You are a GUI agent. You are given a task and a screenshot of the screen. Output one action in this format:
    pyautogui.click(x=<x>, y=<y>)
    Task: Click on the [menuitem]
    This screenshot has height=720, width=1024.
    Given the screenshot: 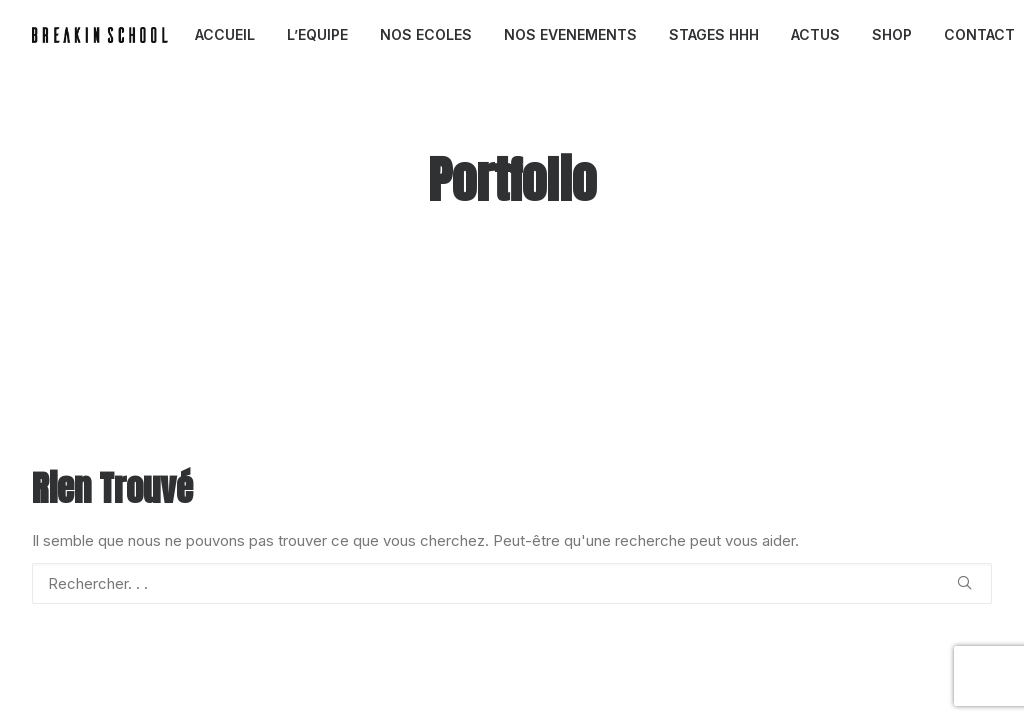 What is the action you would take?
    pyautogui.click(x=225, y=35)
    